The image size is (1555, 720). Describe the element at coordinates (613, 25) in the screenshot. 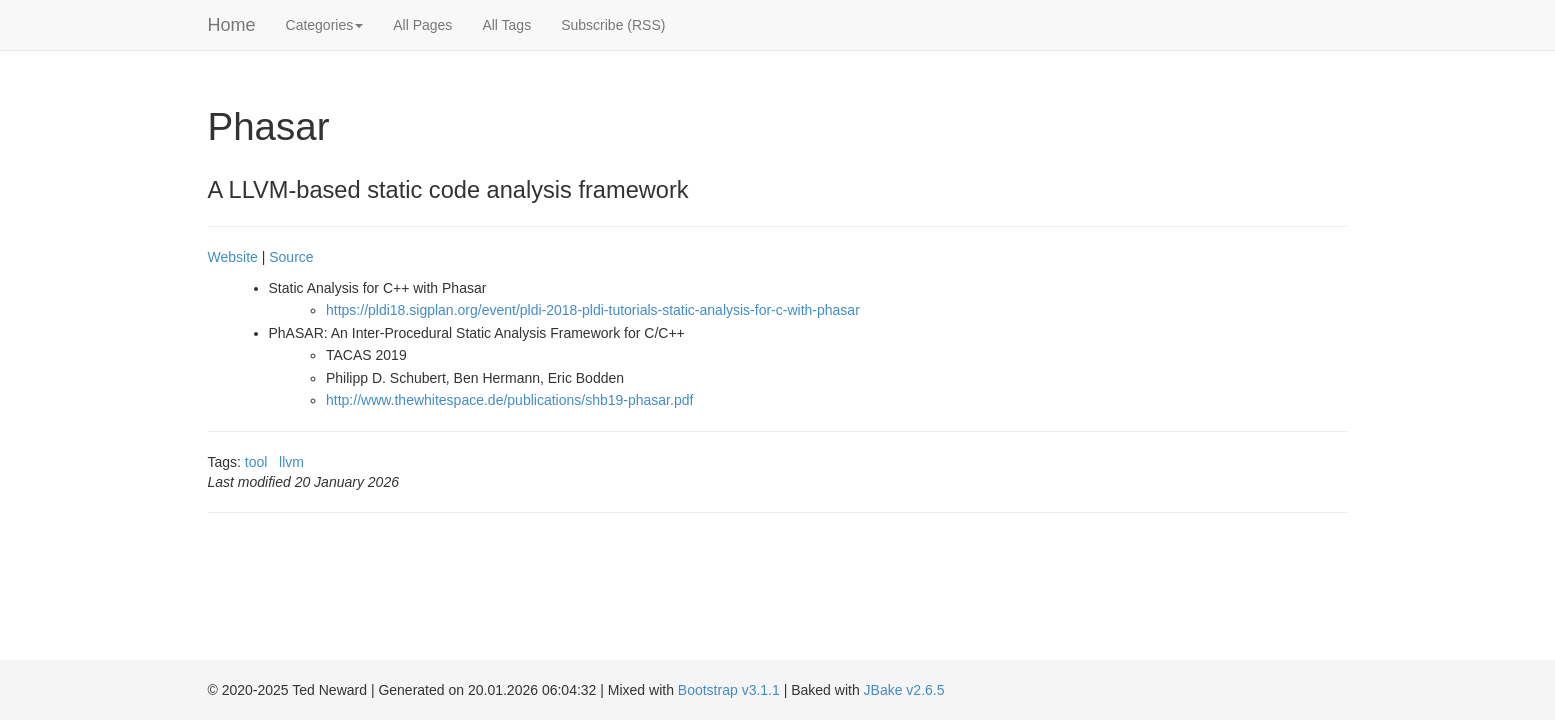

I see `Subscribe (RSS)` at that location.